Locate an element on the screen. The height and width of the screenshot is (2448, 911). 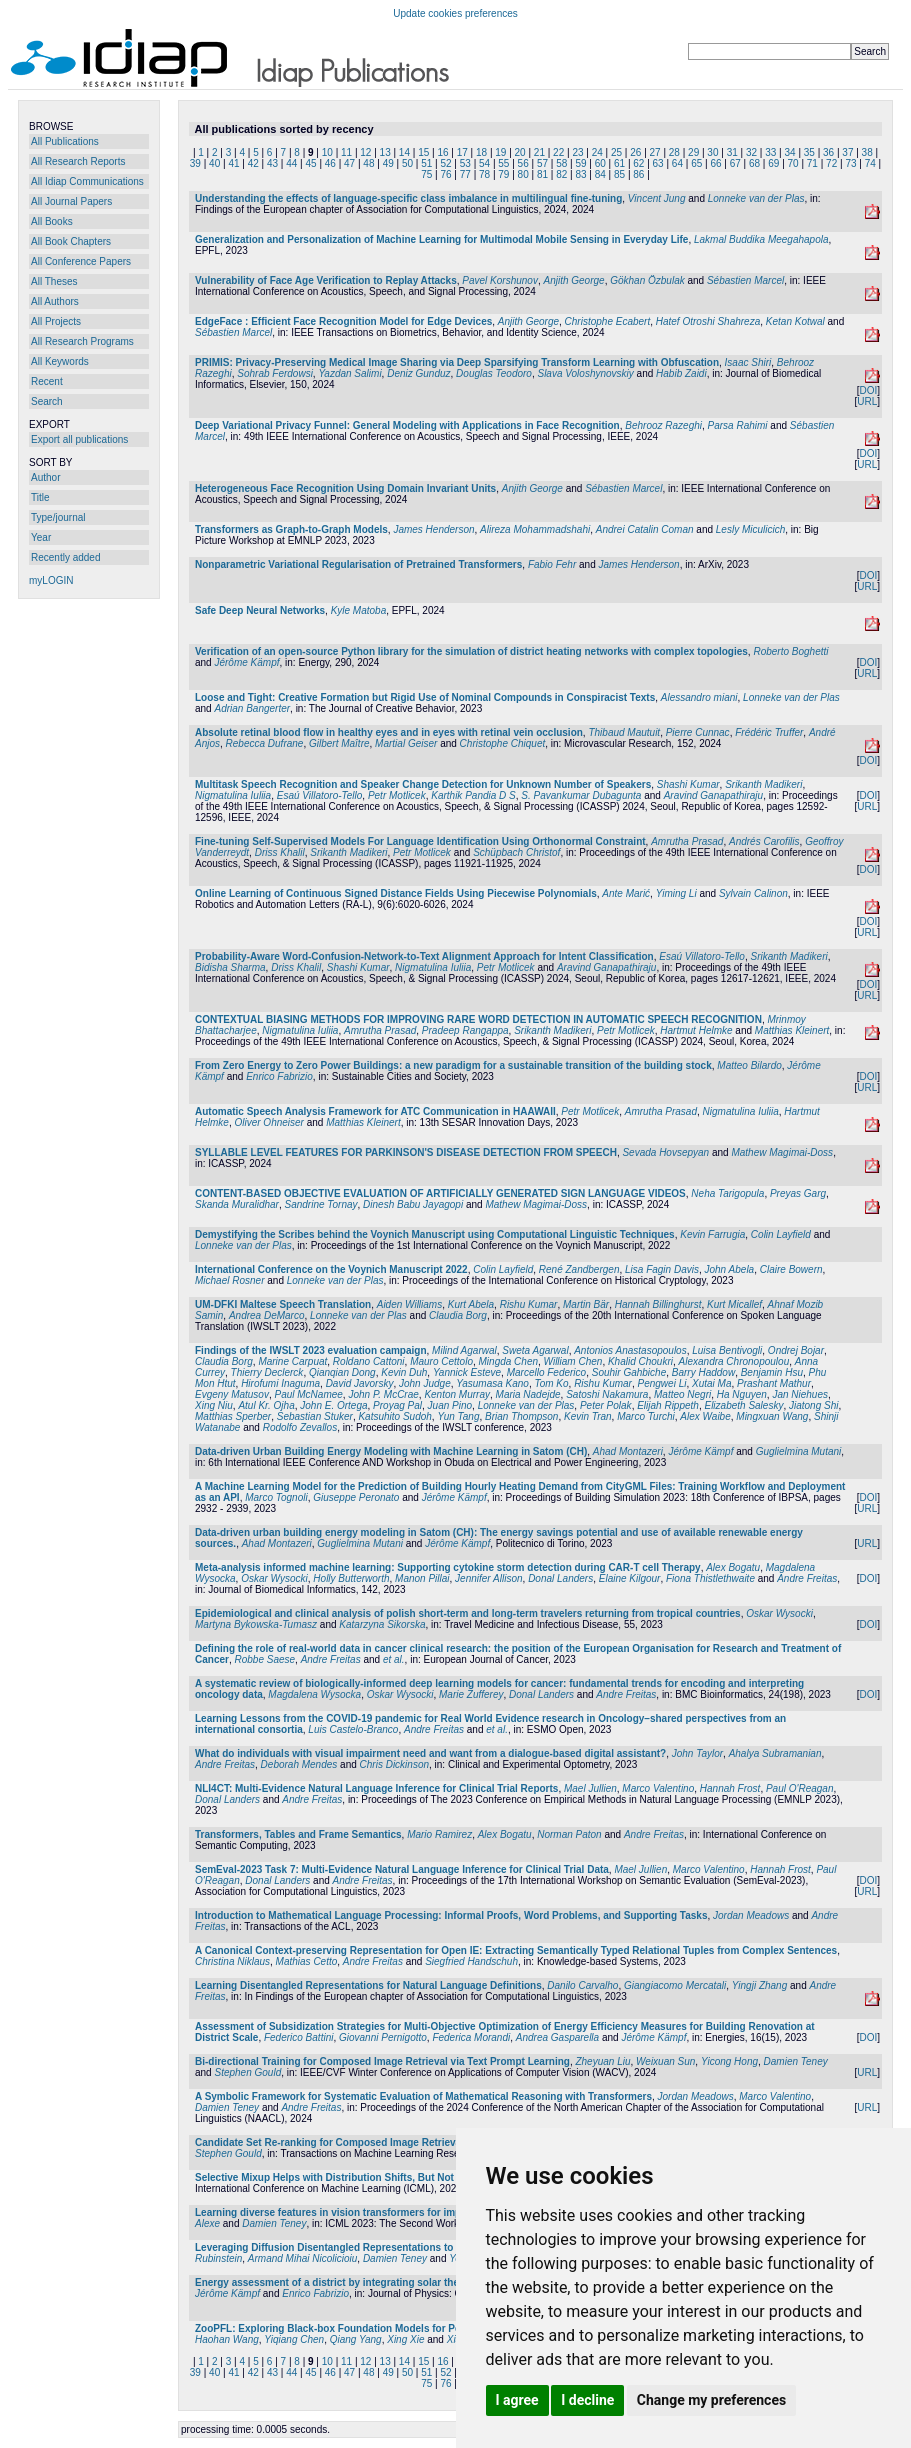
Matteo Negri is located at coordinates (682, 1394).